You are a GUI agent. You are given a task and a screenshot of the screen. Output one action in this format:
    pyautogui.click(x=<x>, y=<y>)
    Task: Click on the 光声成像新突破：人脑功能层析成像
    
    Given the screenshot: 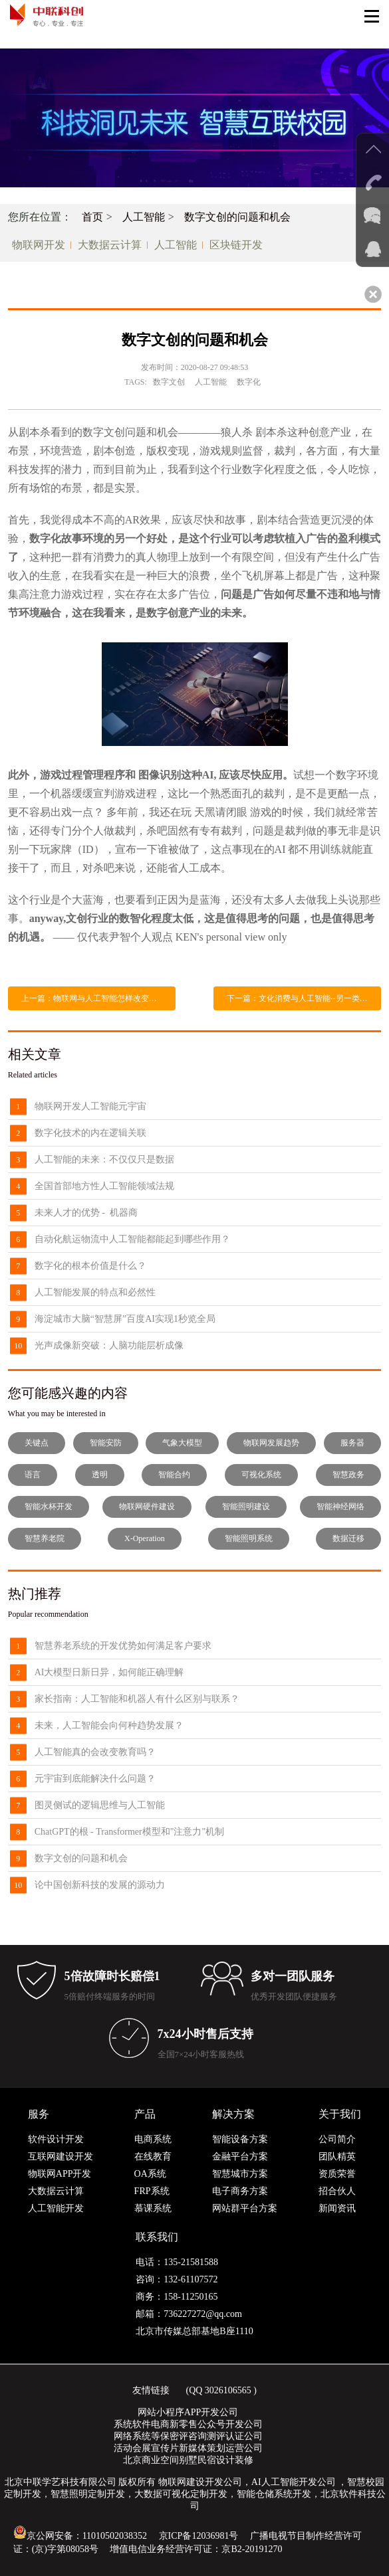 What is the action you would take?
    pyautogui.click(x=109, y=1345)
    